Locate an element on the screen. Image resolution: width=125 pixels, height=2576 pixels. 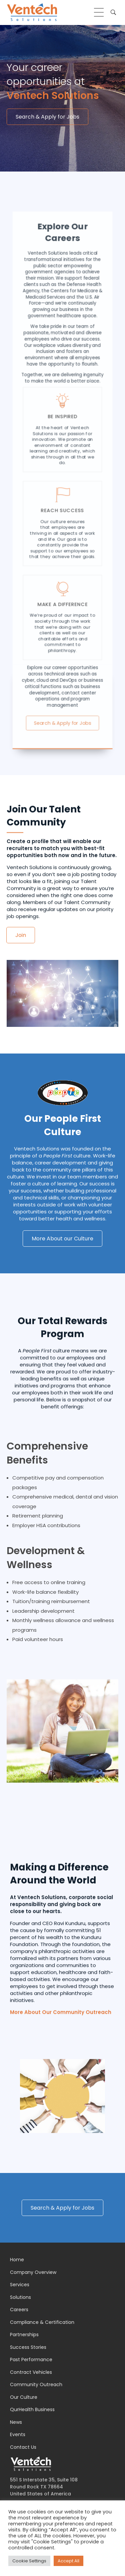
Home is located at coordinates (17, 2259).